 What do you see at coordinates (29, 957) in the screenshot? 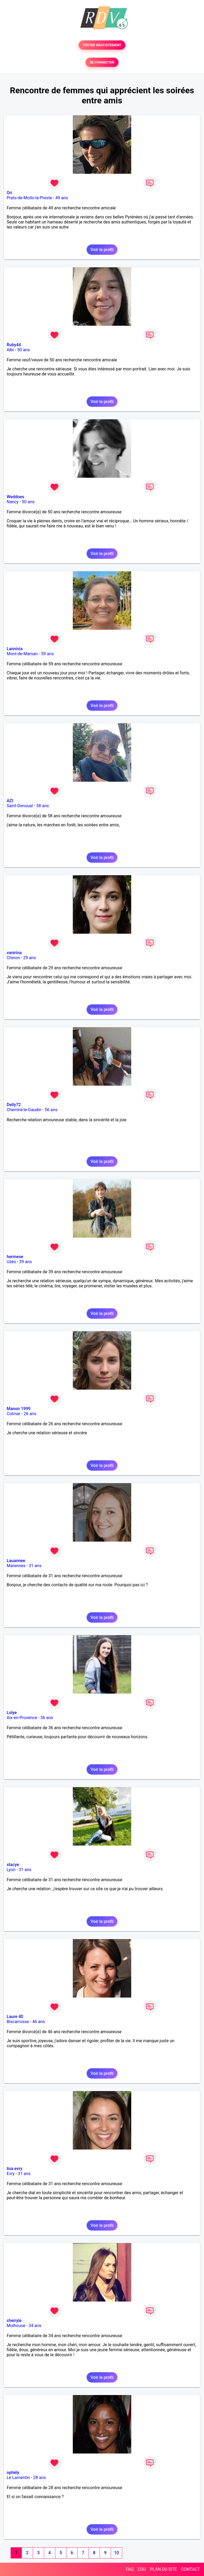
I see `29 ans` at bounding box center [29, 957].